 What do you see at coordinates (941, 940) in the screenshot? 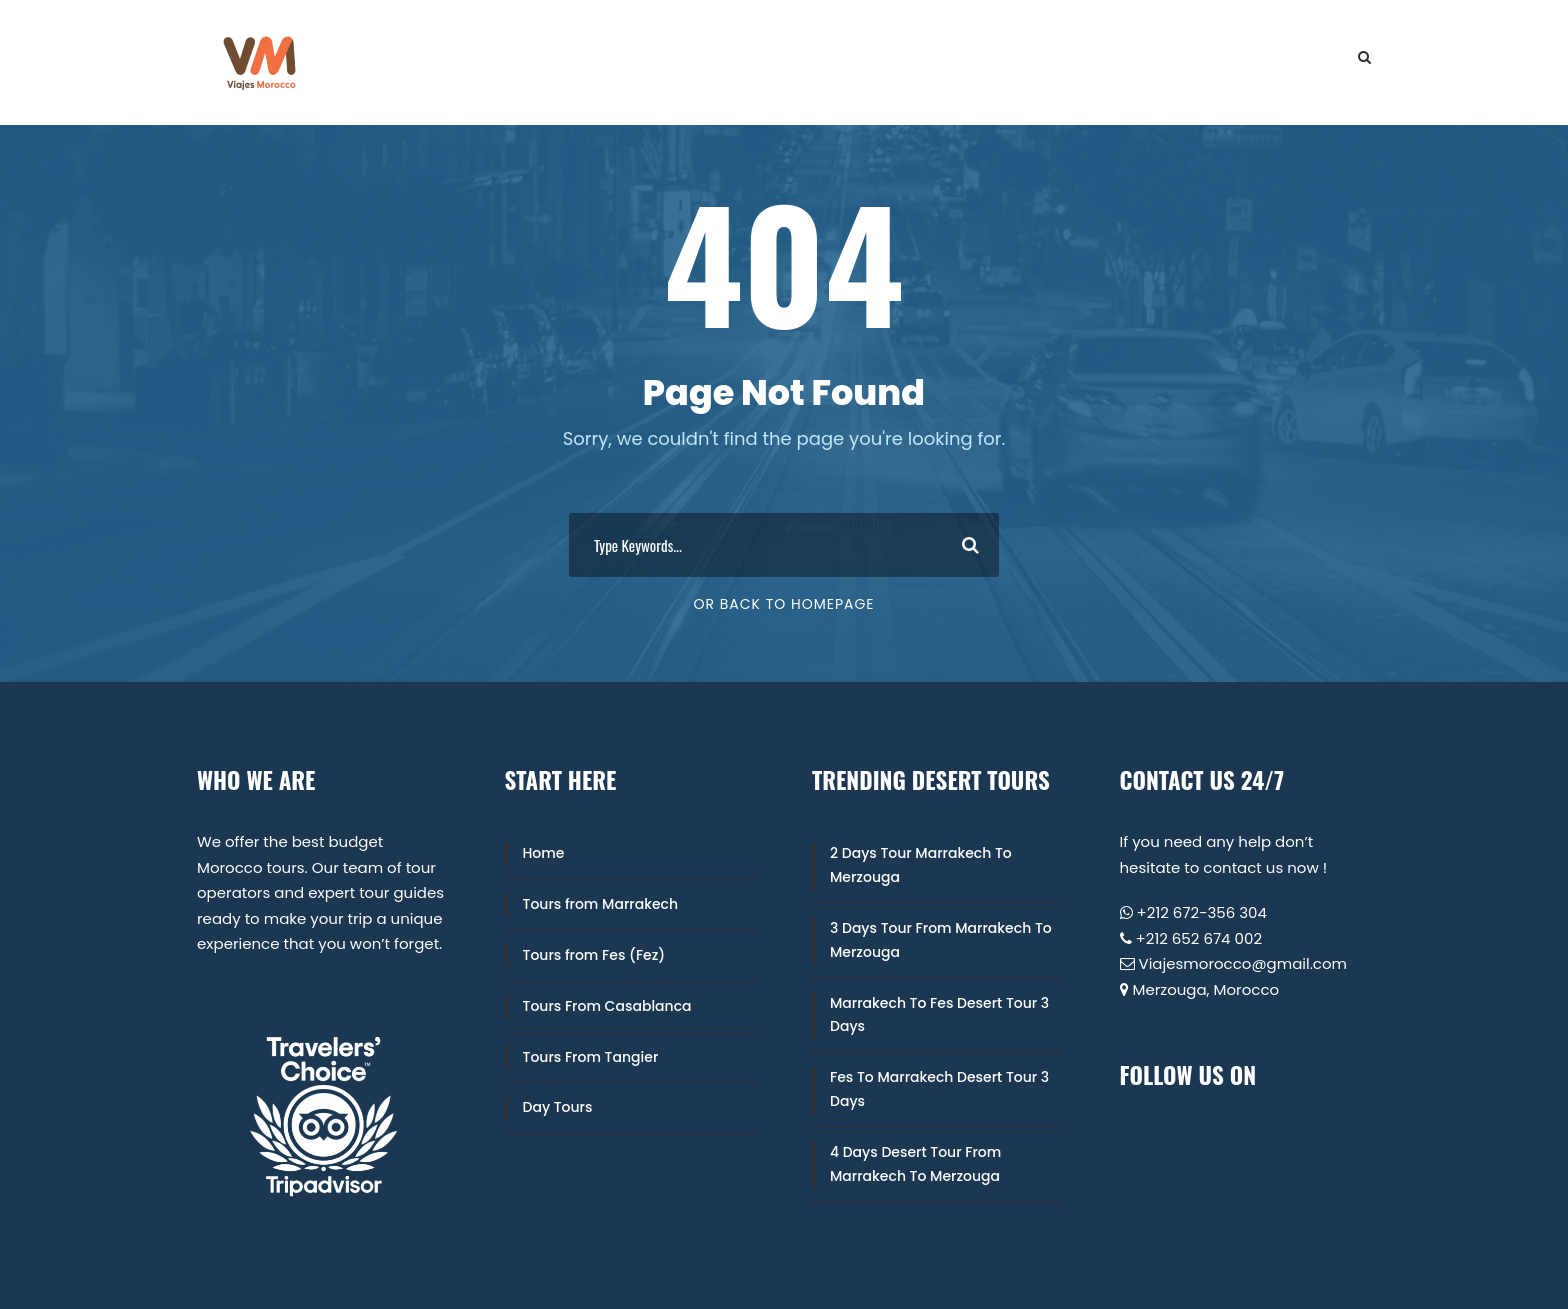
I see `3 Days Tour From Marrakech To Merzouga` at bounding box center [941, 940].